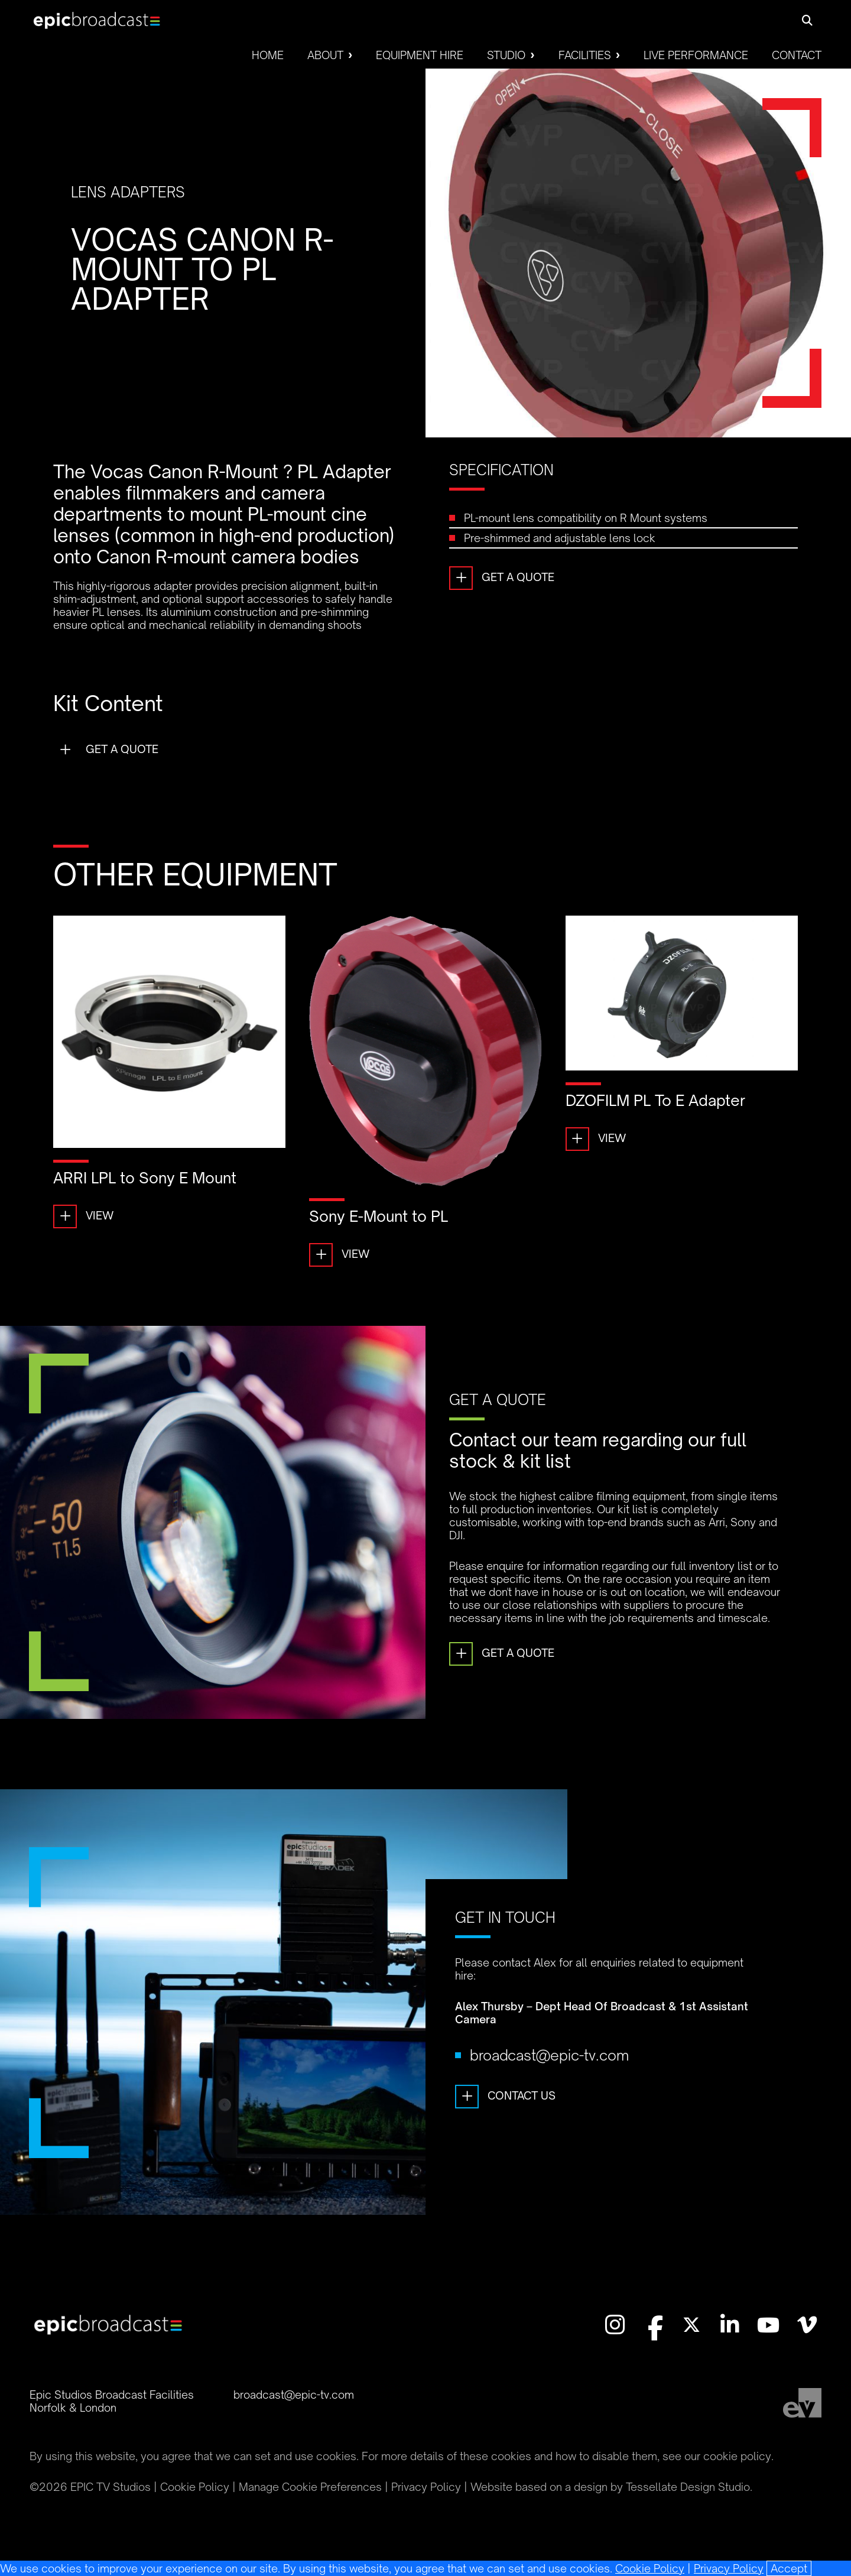 This screenshot has height=2576, width=851. I want to click on Lens Adapters, so click(128, 192).